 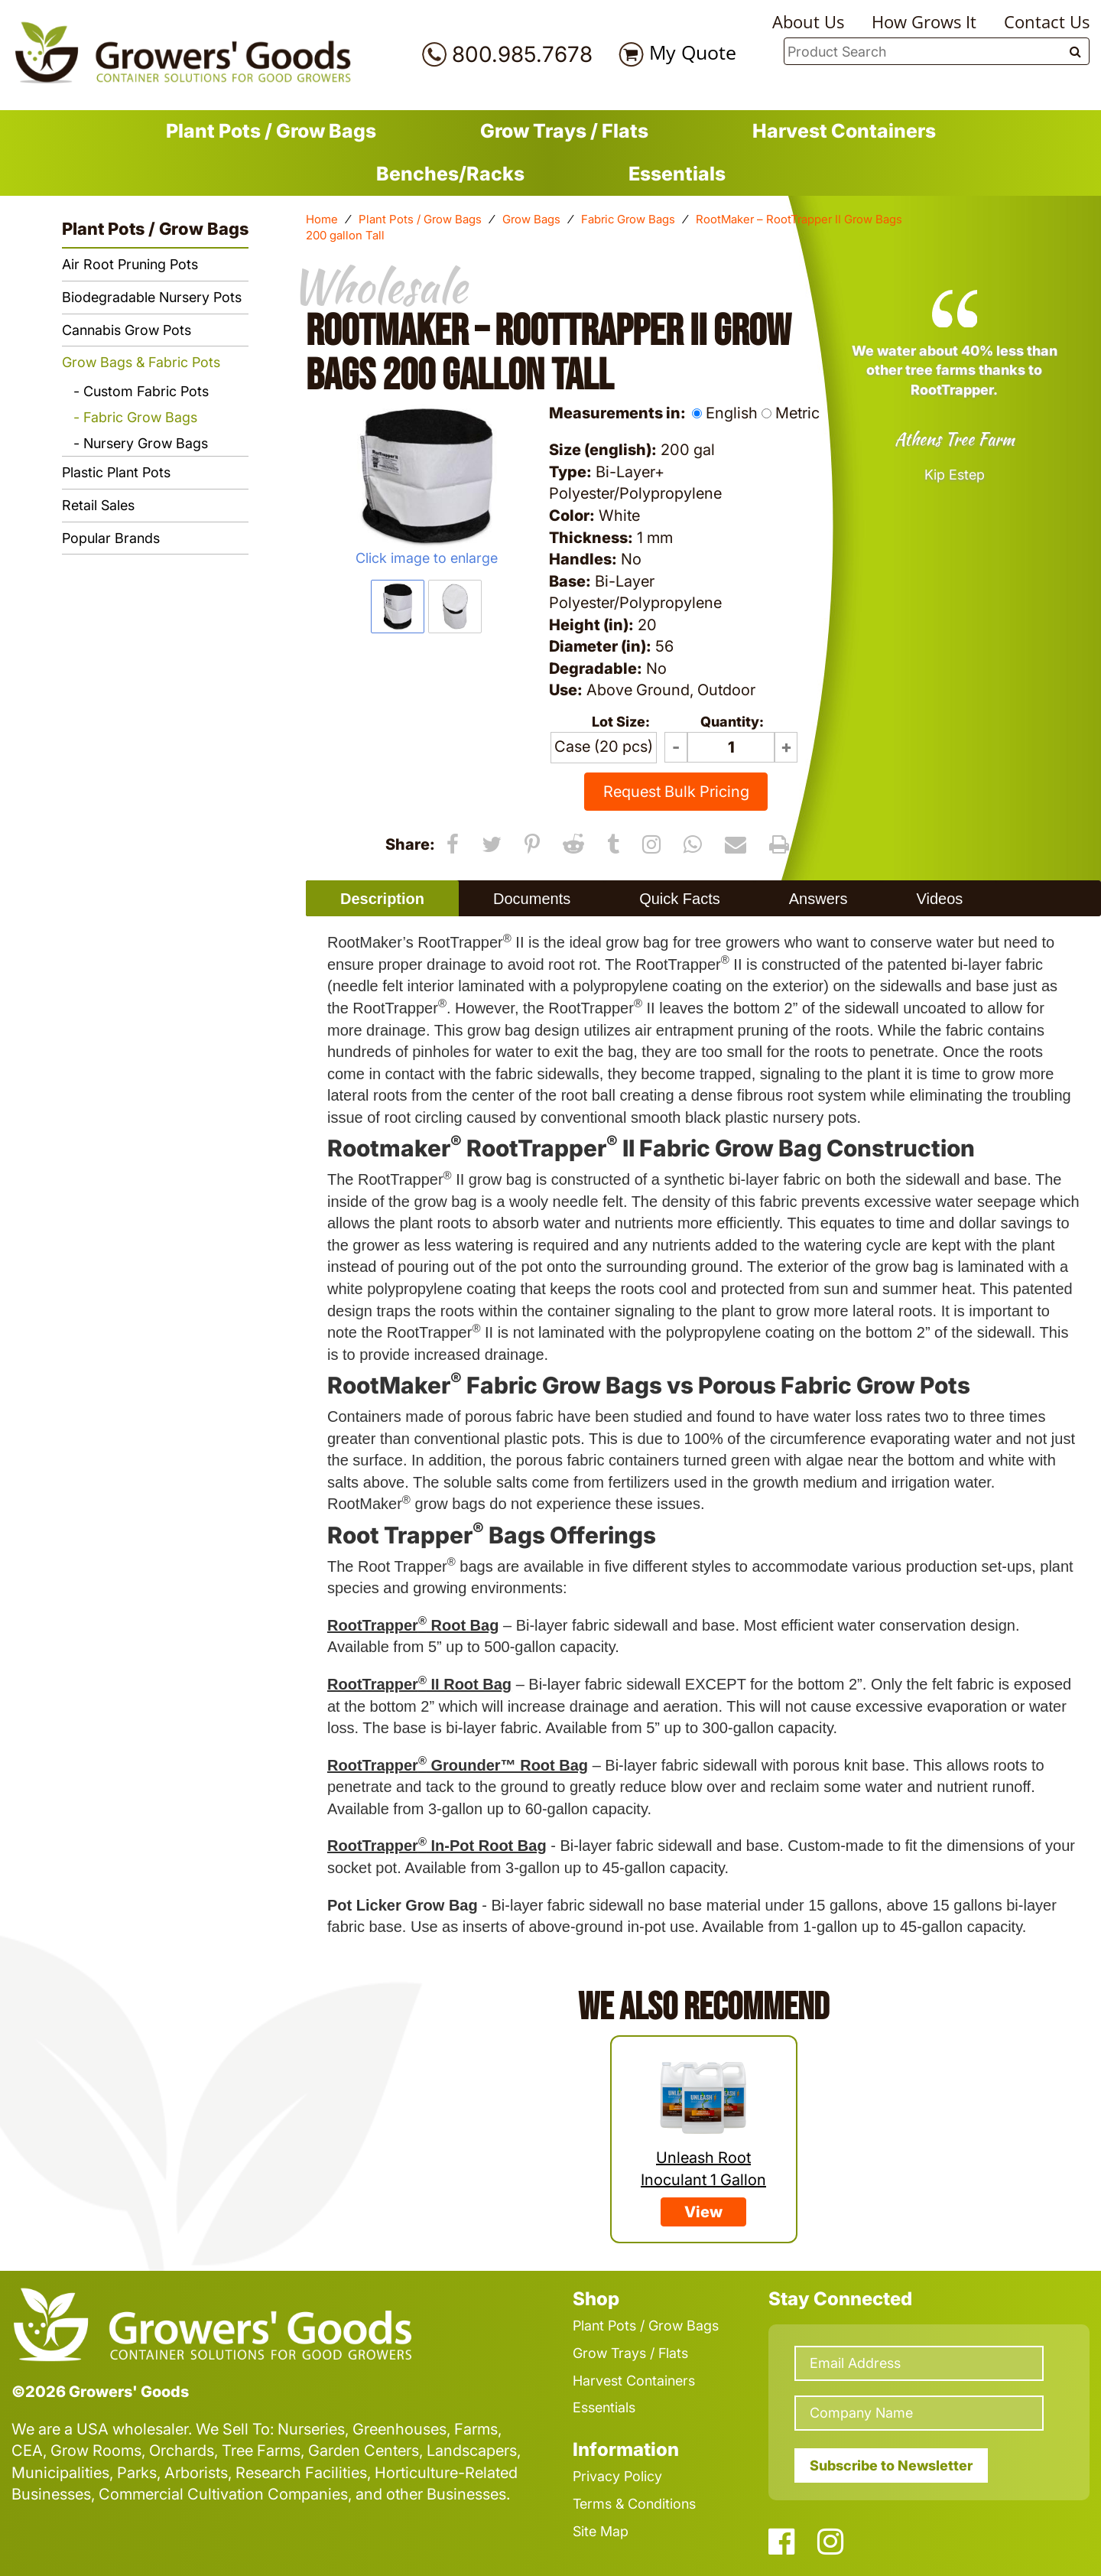 What do you see at coordinates (677, 173) in the screenshot?
I see `Essentials` at bounding box center [677, 173].